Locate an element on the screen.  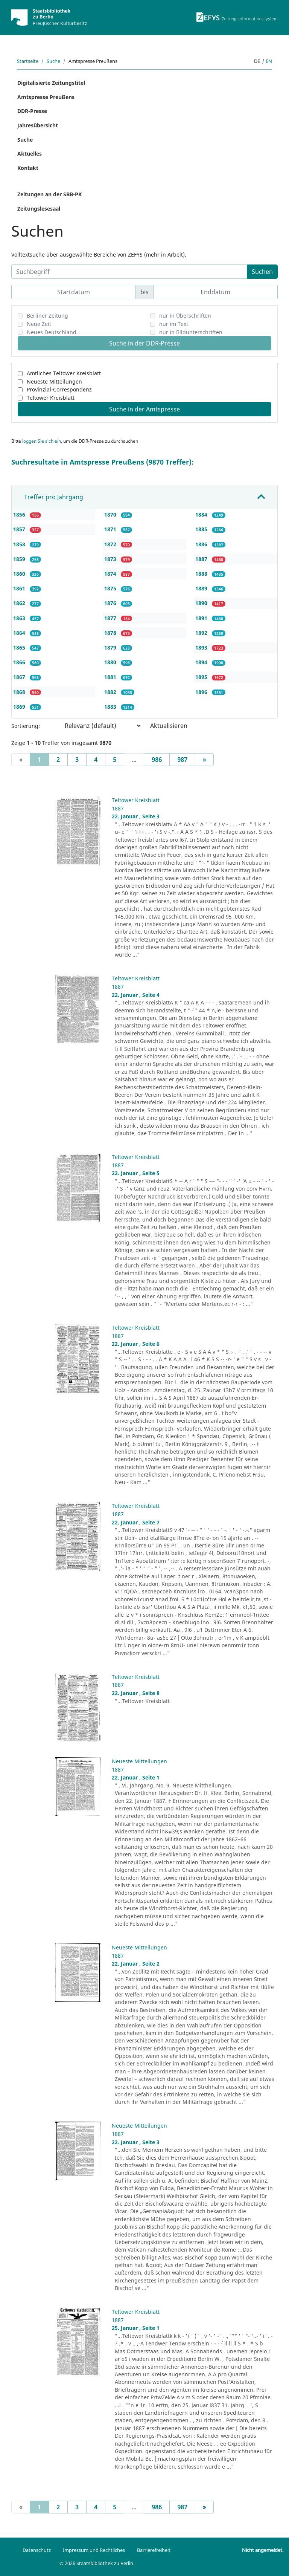
1881 is located at coordinates (111, 676).